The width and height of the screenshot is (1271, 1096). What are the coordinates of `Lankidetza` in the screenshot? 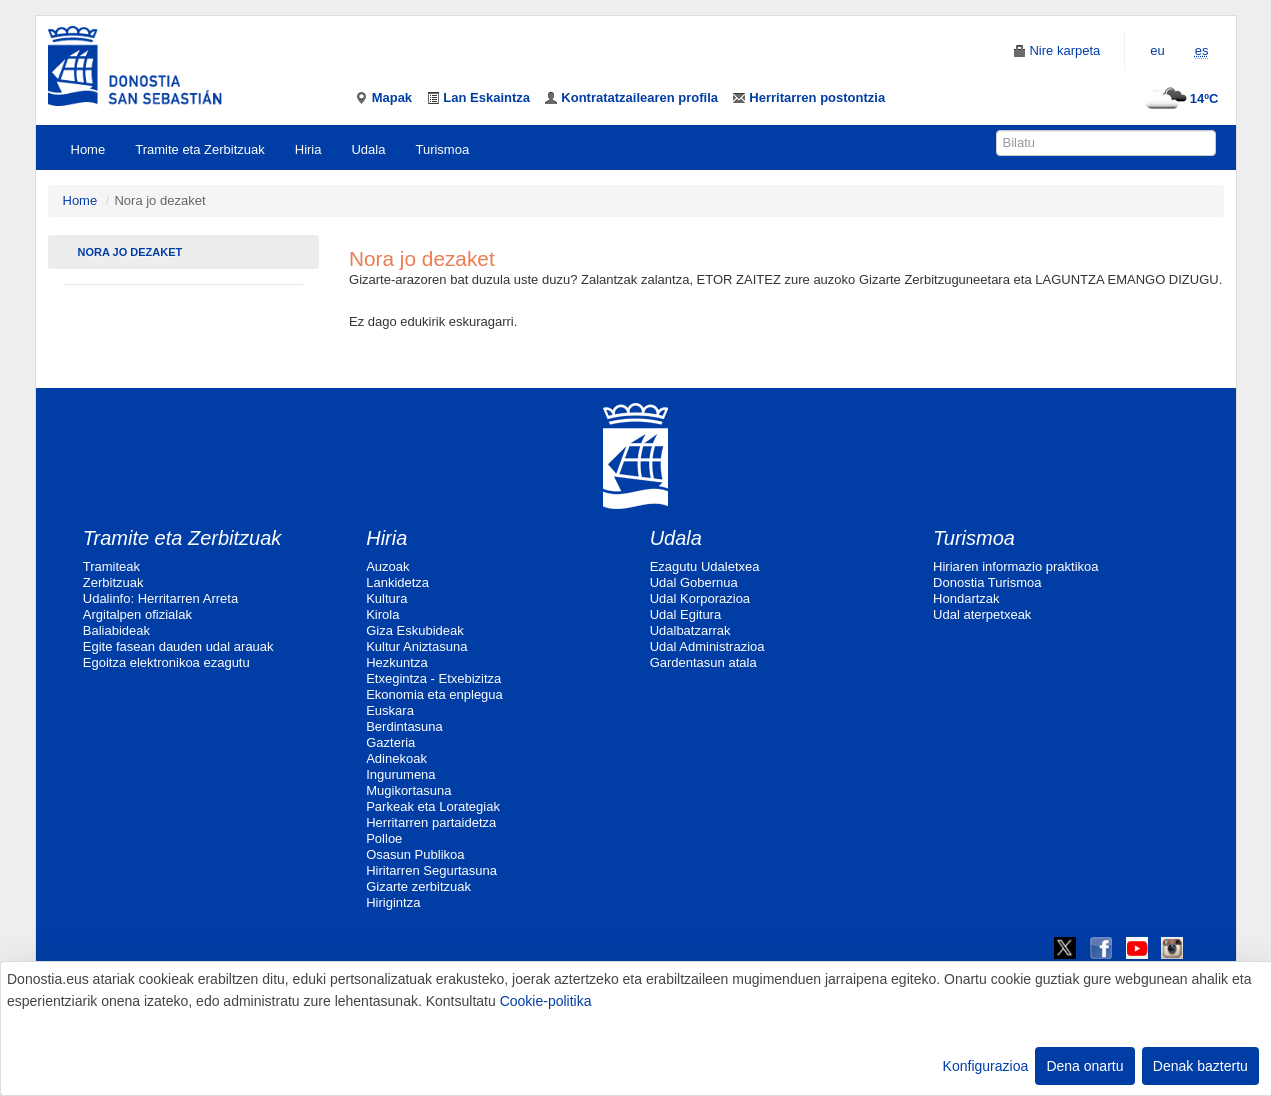 It's located at (397, 582).